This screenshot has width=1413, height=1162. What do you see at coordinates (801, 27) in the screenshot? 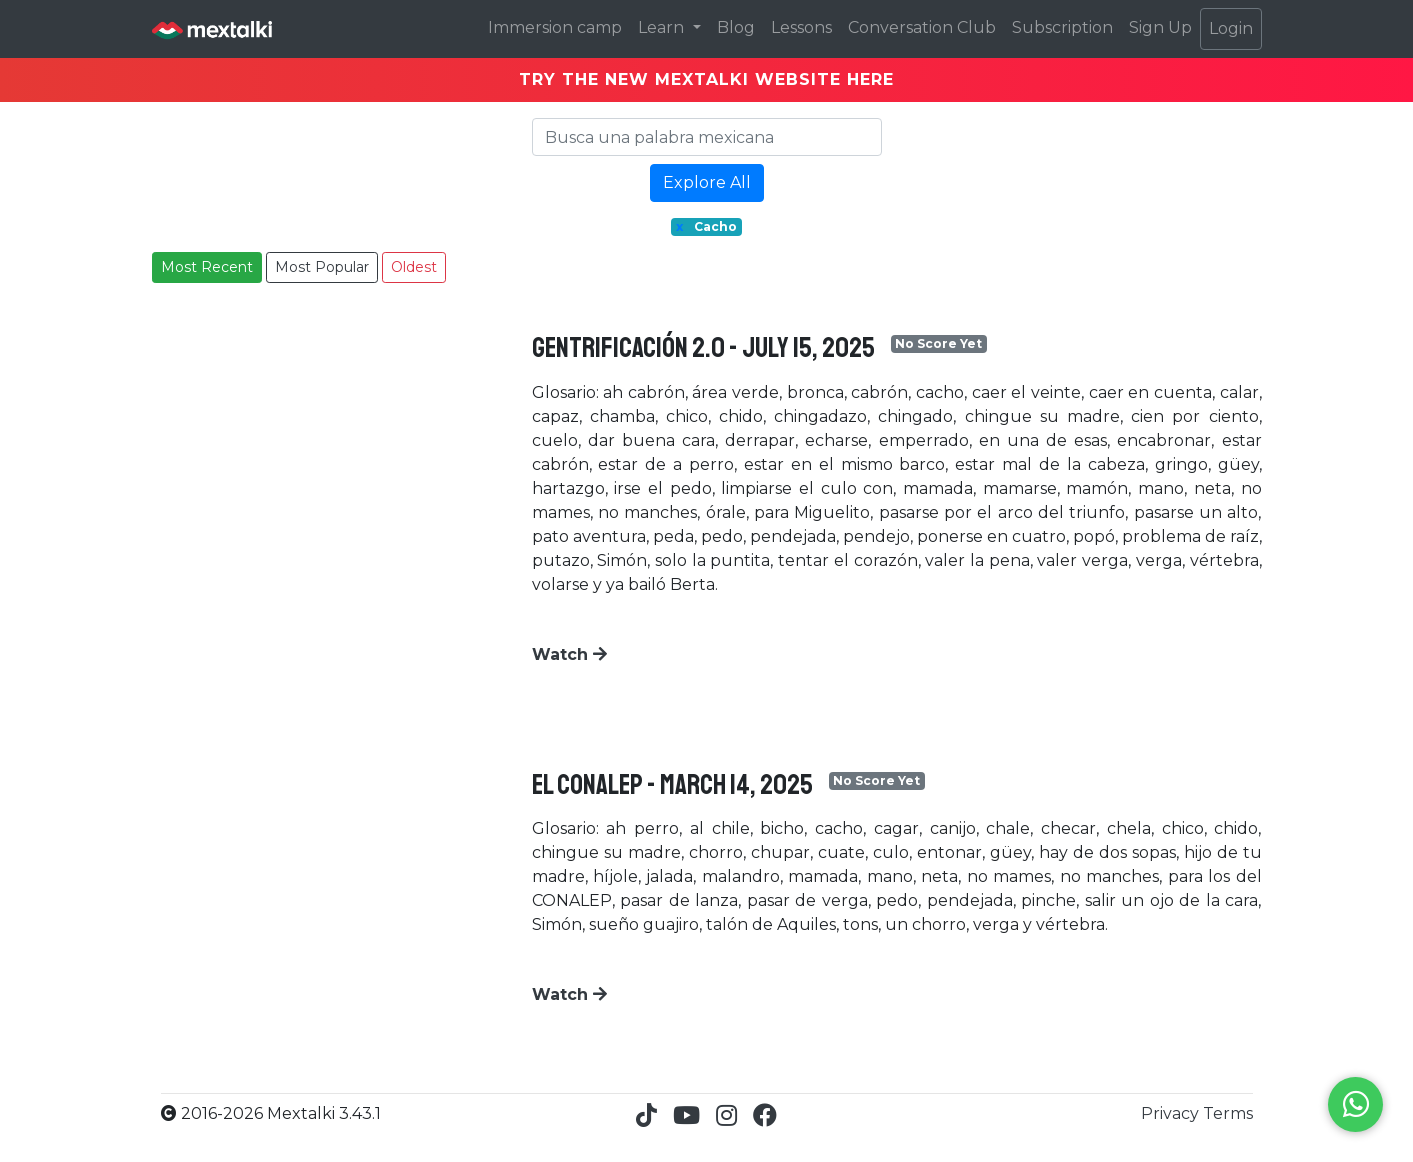
I see `Lessons` at bounding box center [801, 27].